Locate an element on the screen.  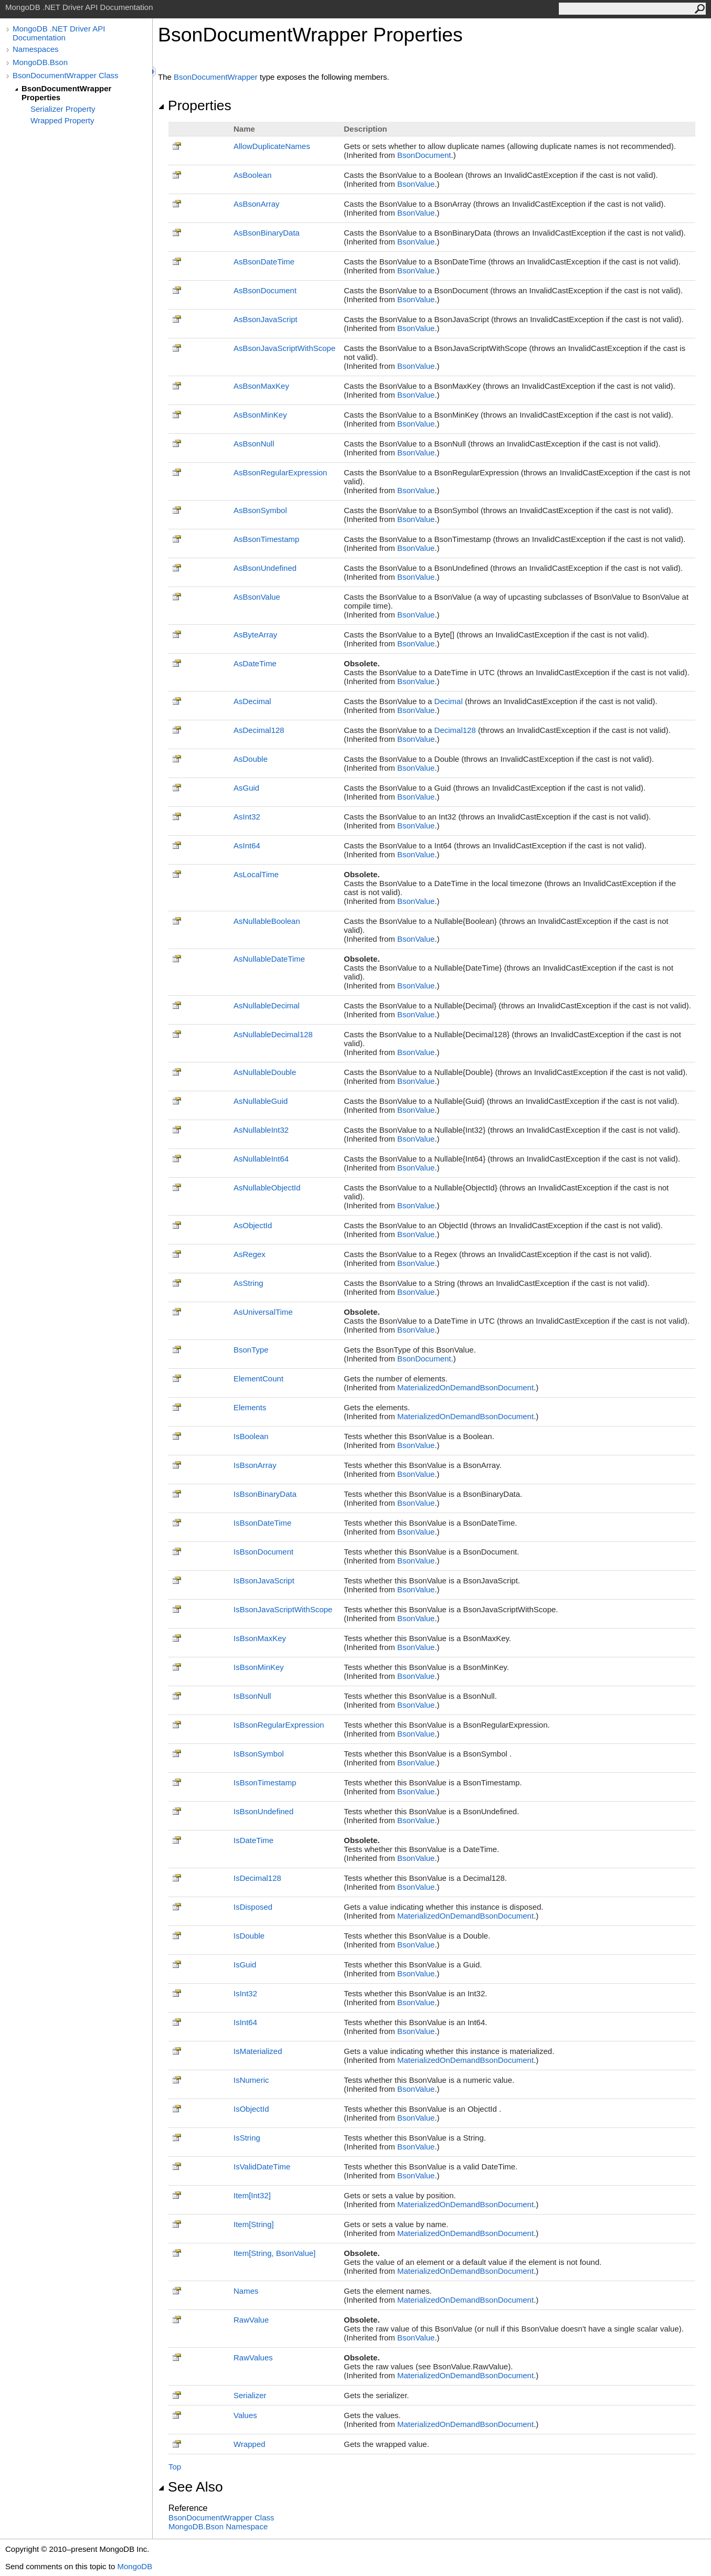
IsString is located at coordinates (247, 2137).